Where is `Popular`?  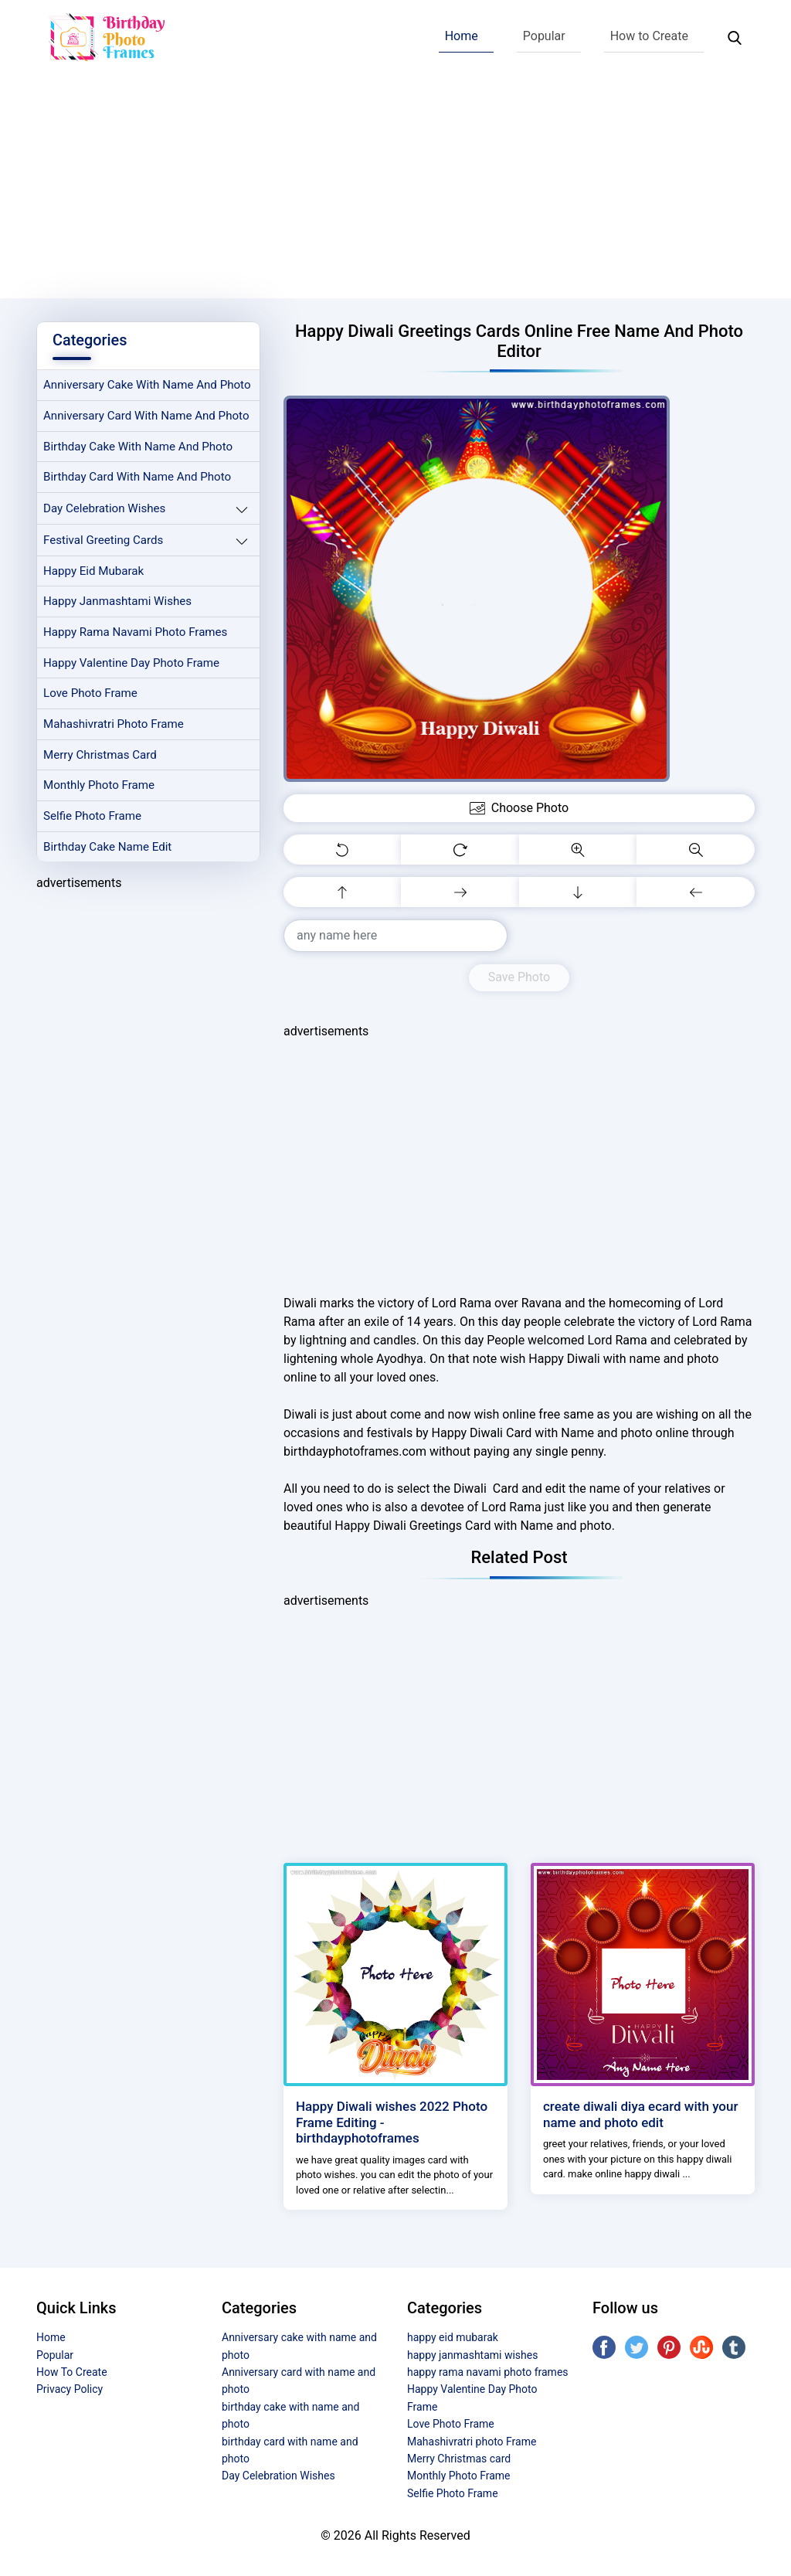
Popular is located at coordinates (544, 36).